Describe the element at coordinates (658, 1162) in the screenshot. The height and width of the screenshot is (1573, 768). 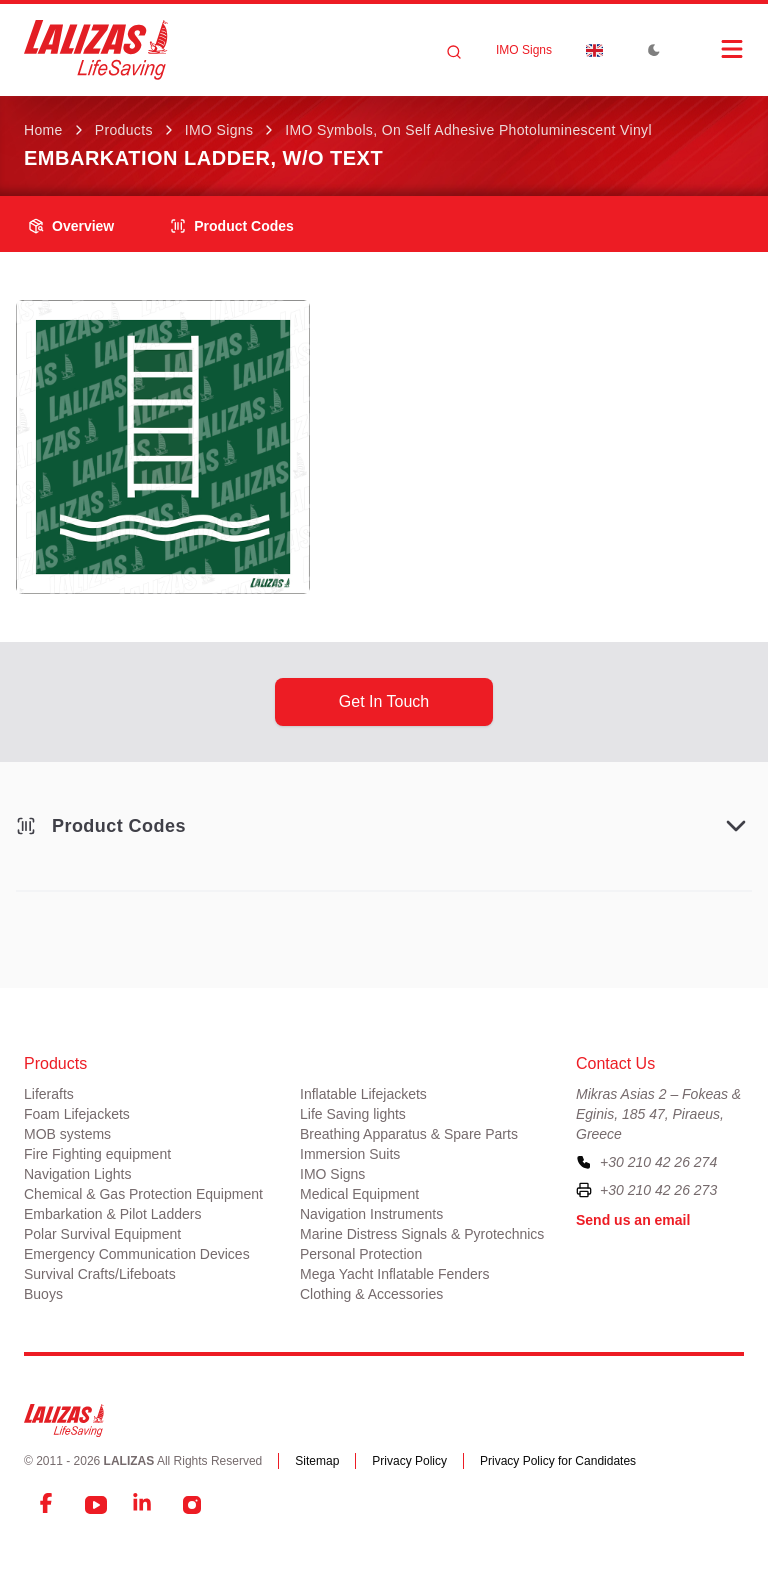
I see `+30 210 42 26 274 [To contact us, please call us at plus three zero two one zero four two two six two seven four]` at that location.